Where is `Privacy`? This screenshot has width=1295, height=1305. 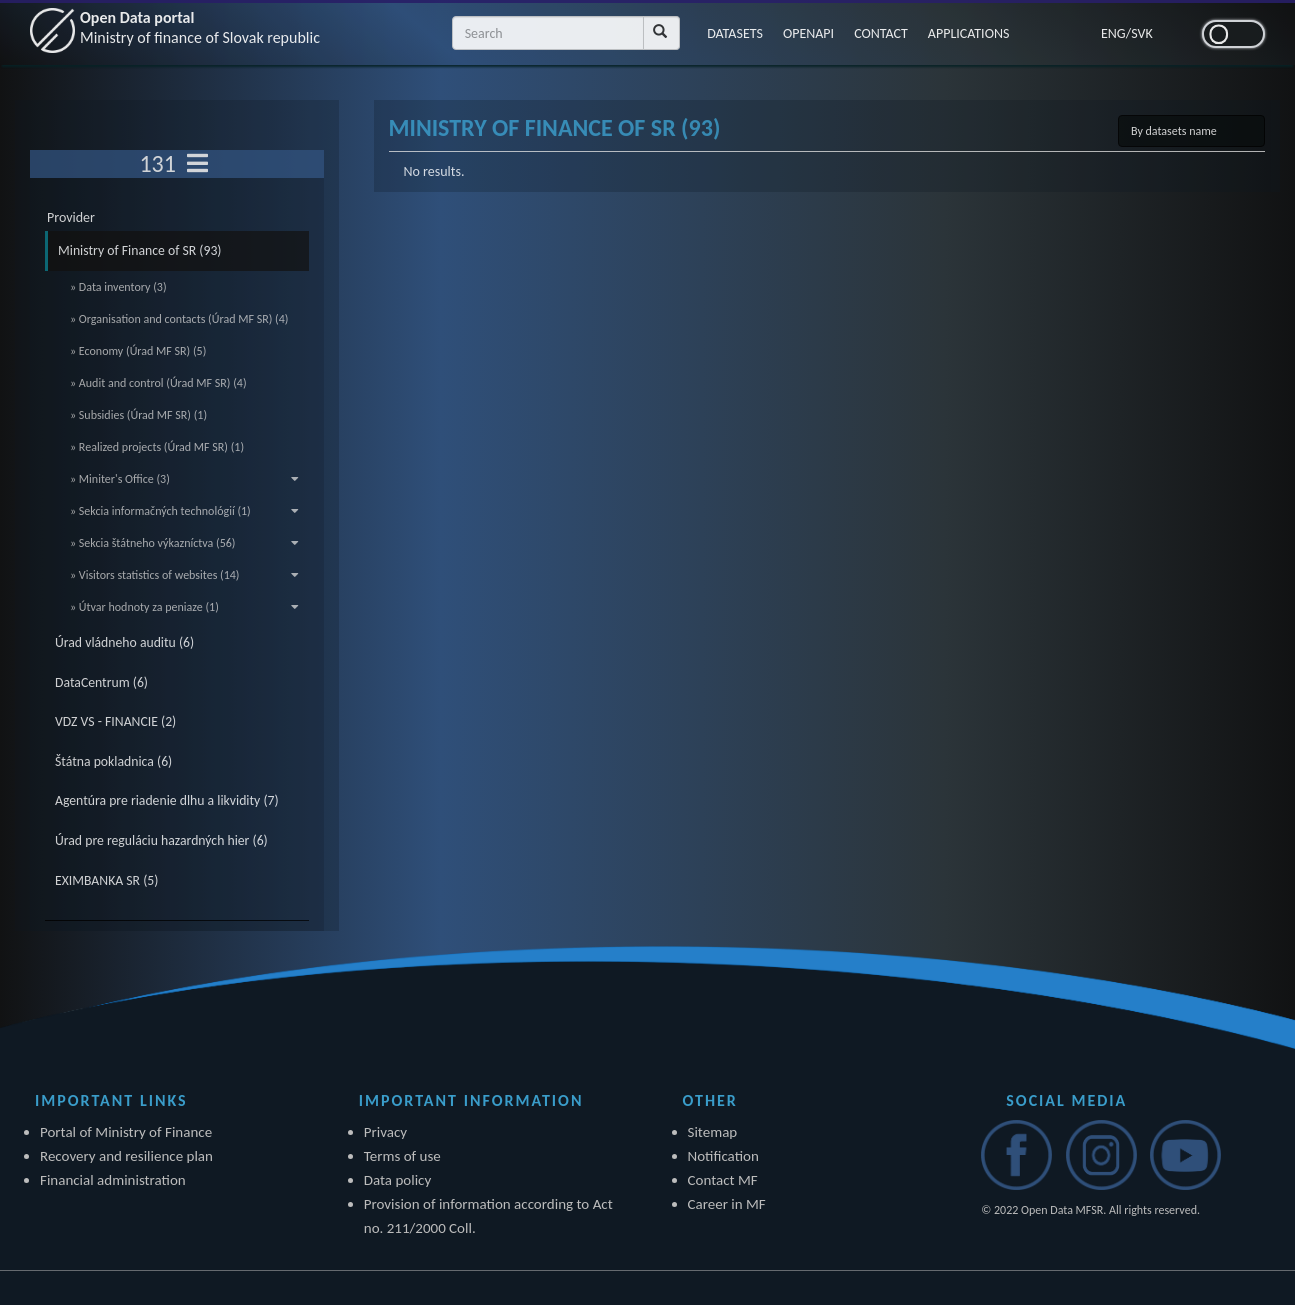
Privacy is located at coordinates (385, 1132).